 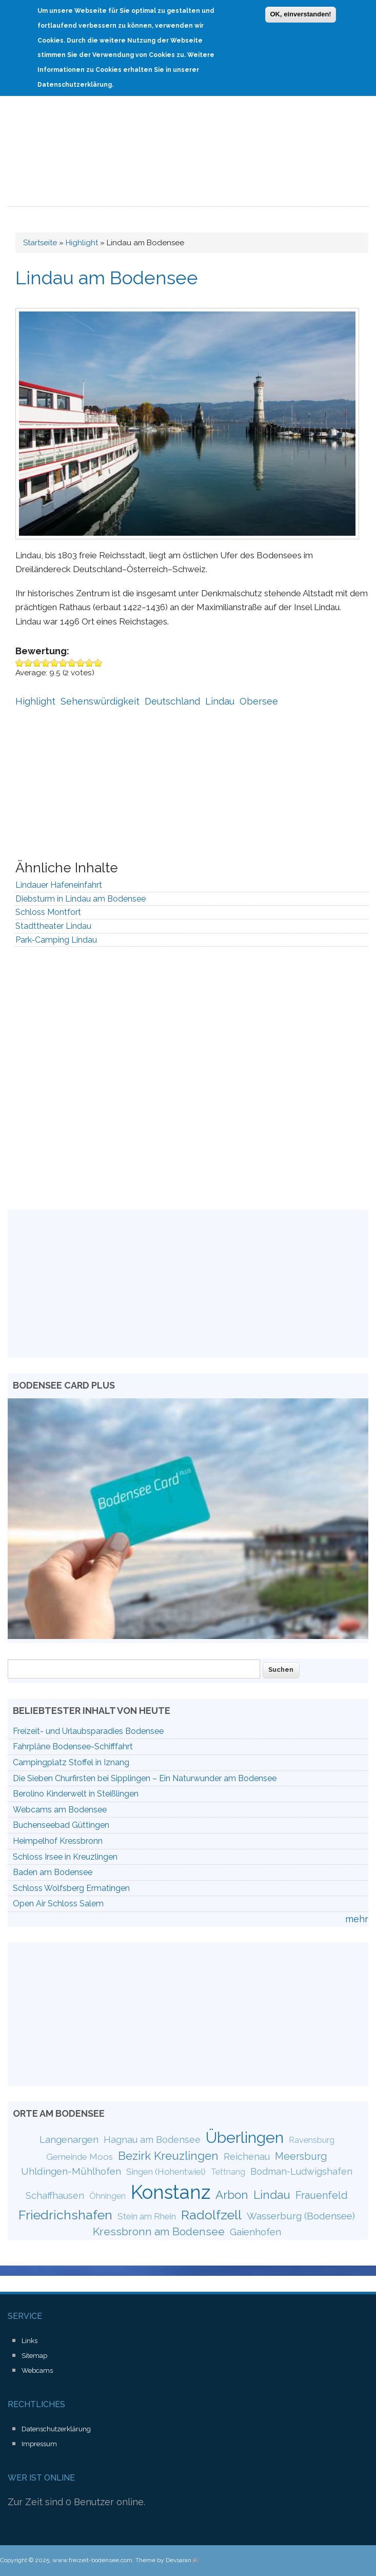 What do you see at coordinates (82, 242) in the screenshot?
I see `Highlight` at bounding box center [82, 242].